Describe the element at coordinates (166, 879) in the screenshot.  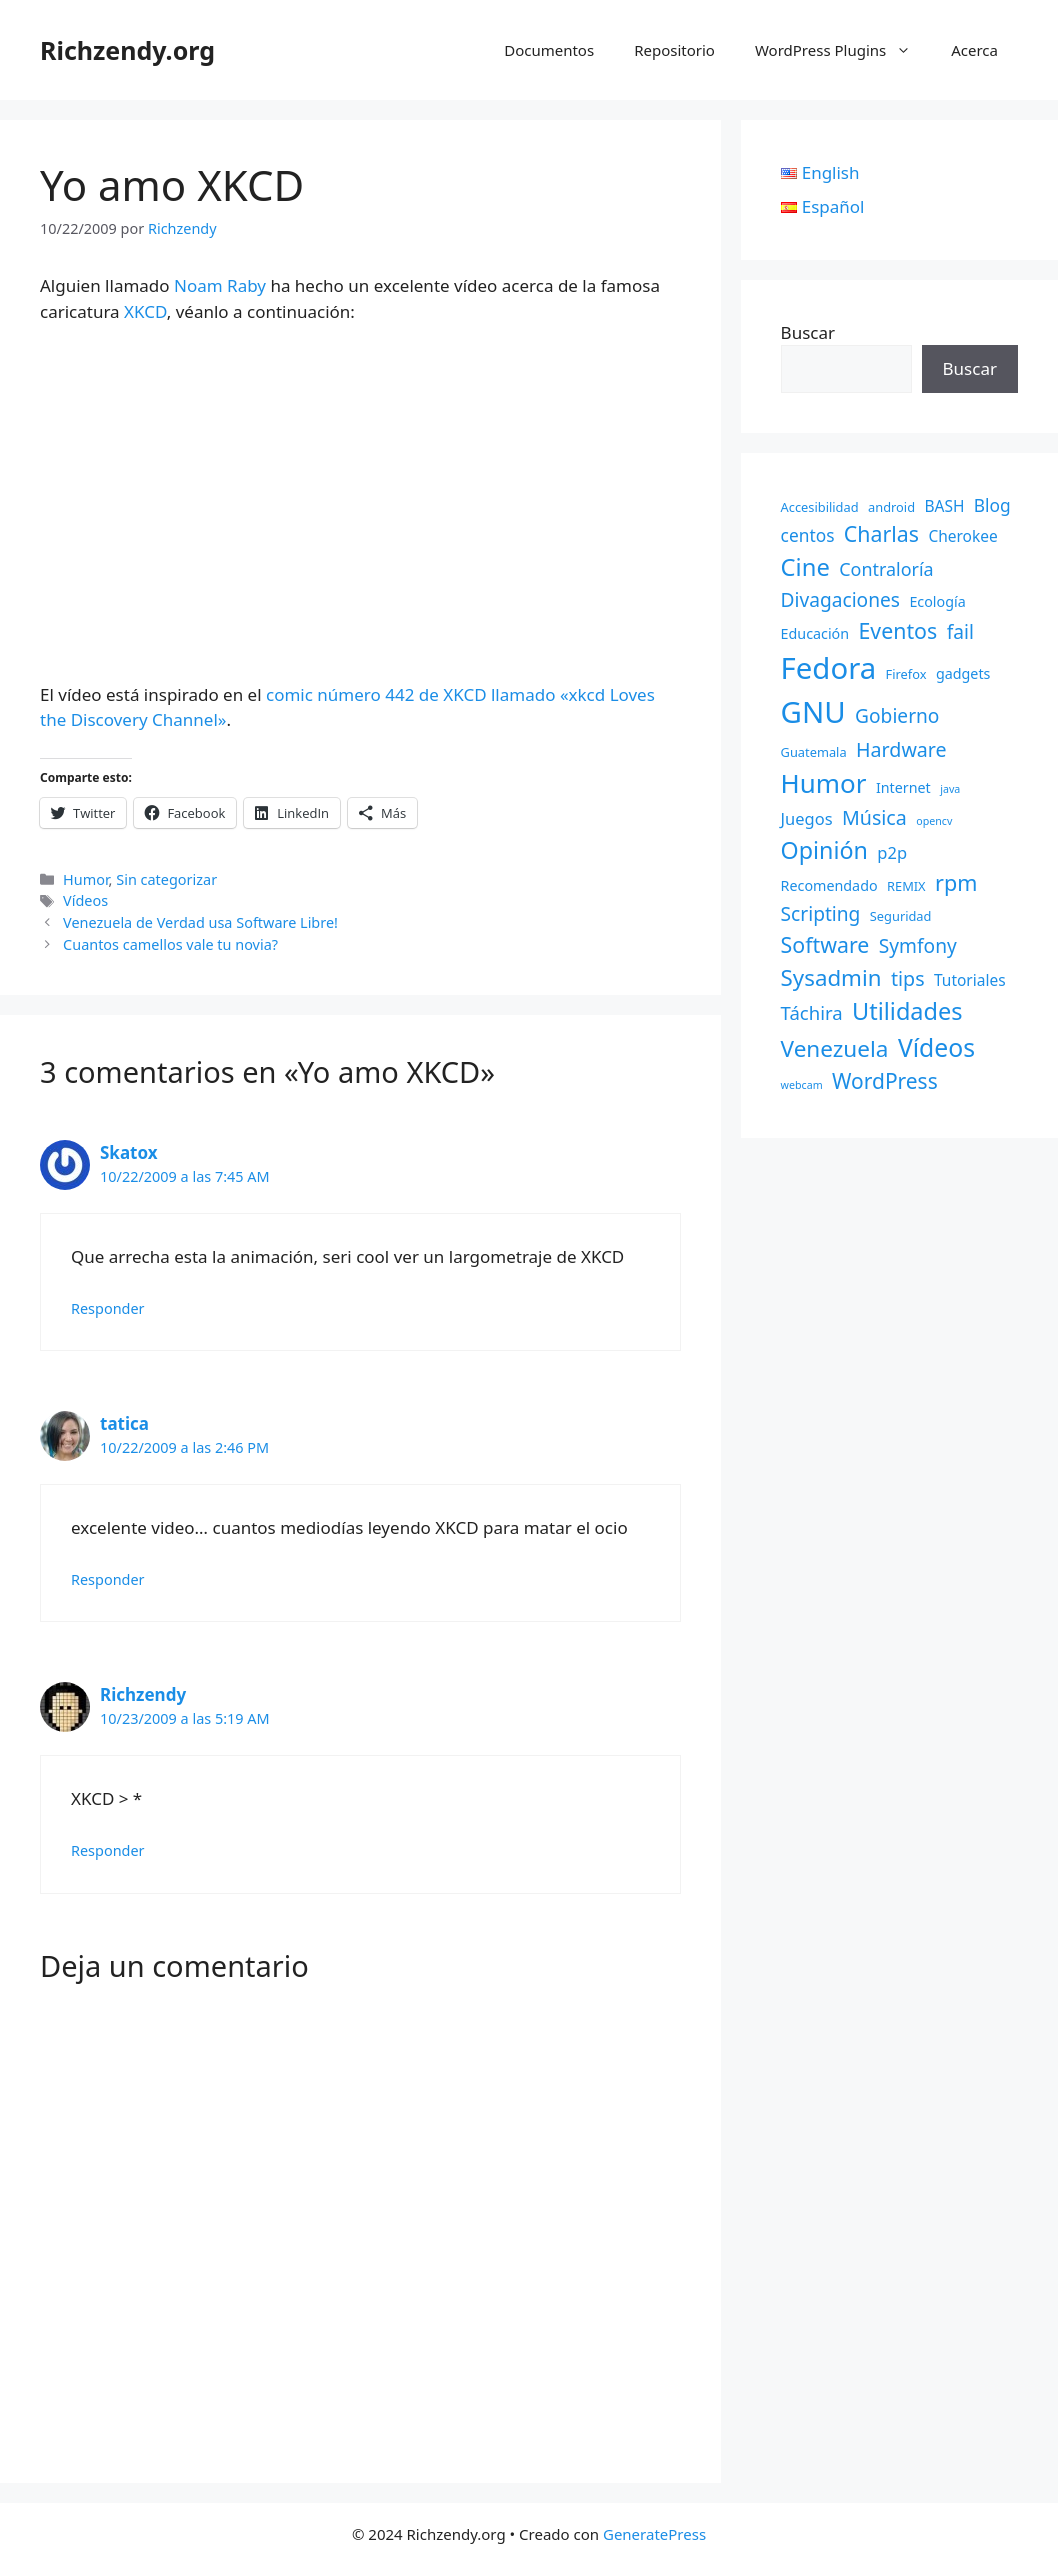
I see `Sin categorizar` at that location.